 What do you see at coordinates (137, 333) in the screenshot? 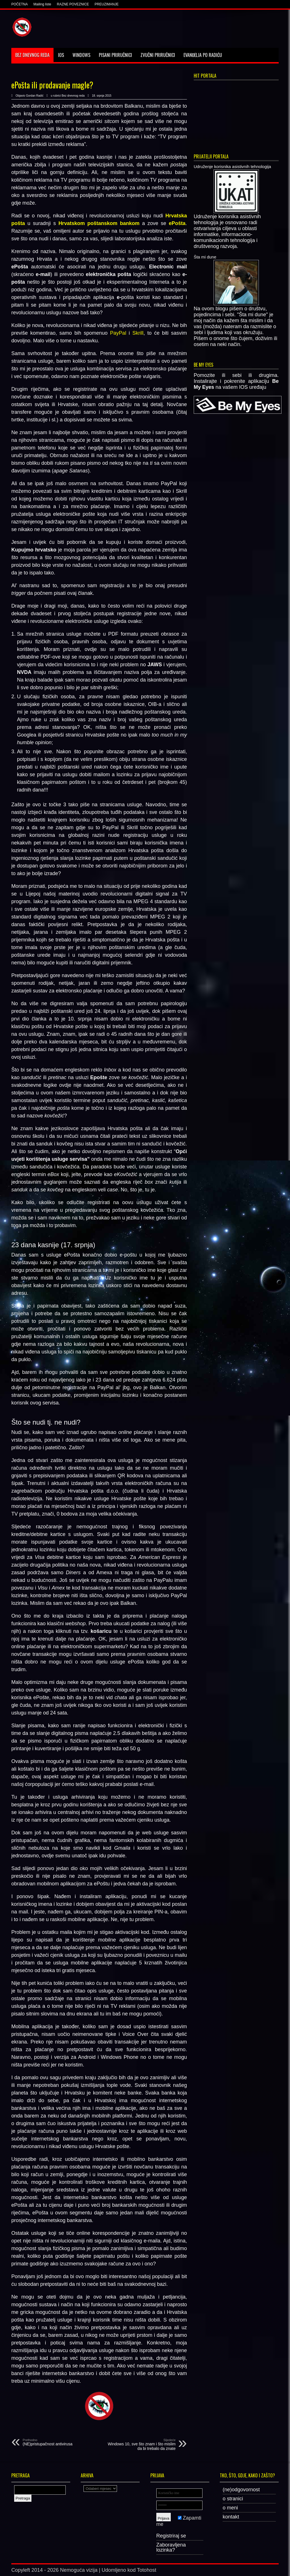
I see `Skrill` at bounding box center [137, 333].